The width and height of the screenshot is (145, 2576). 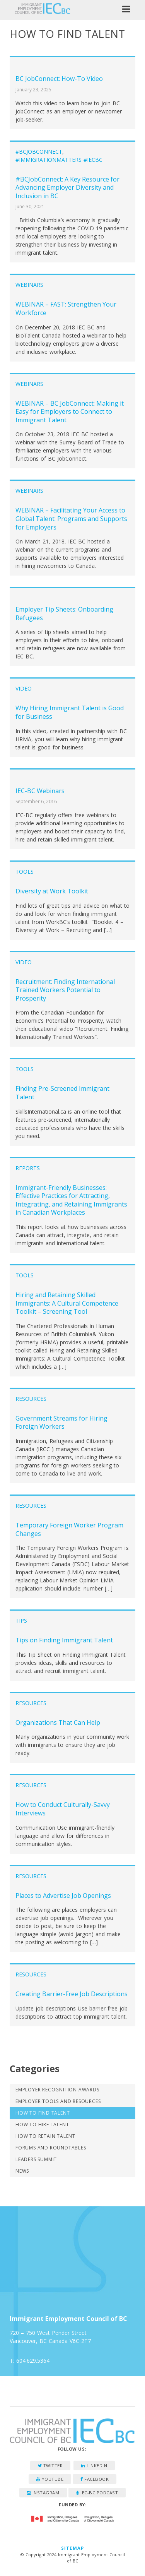 I want to click on Tools, so click(x=24, y=871).